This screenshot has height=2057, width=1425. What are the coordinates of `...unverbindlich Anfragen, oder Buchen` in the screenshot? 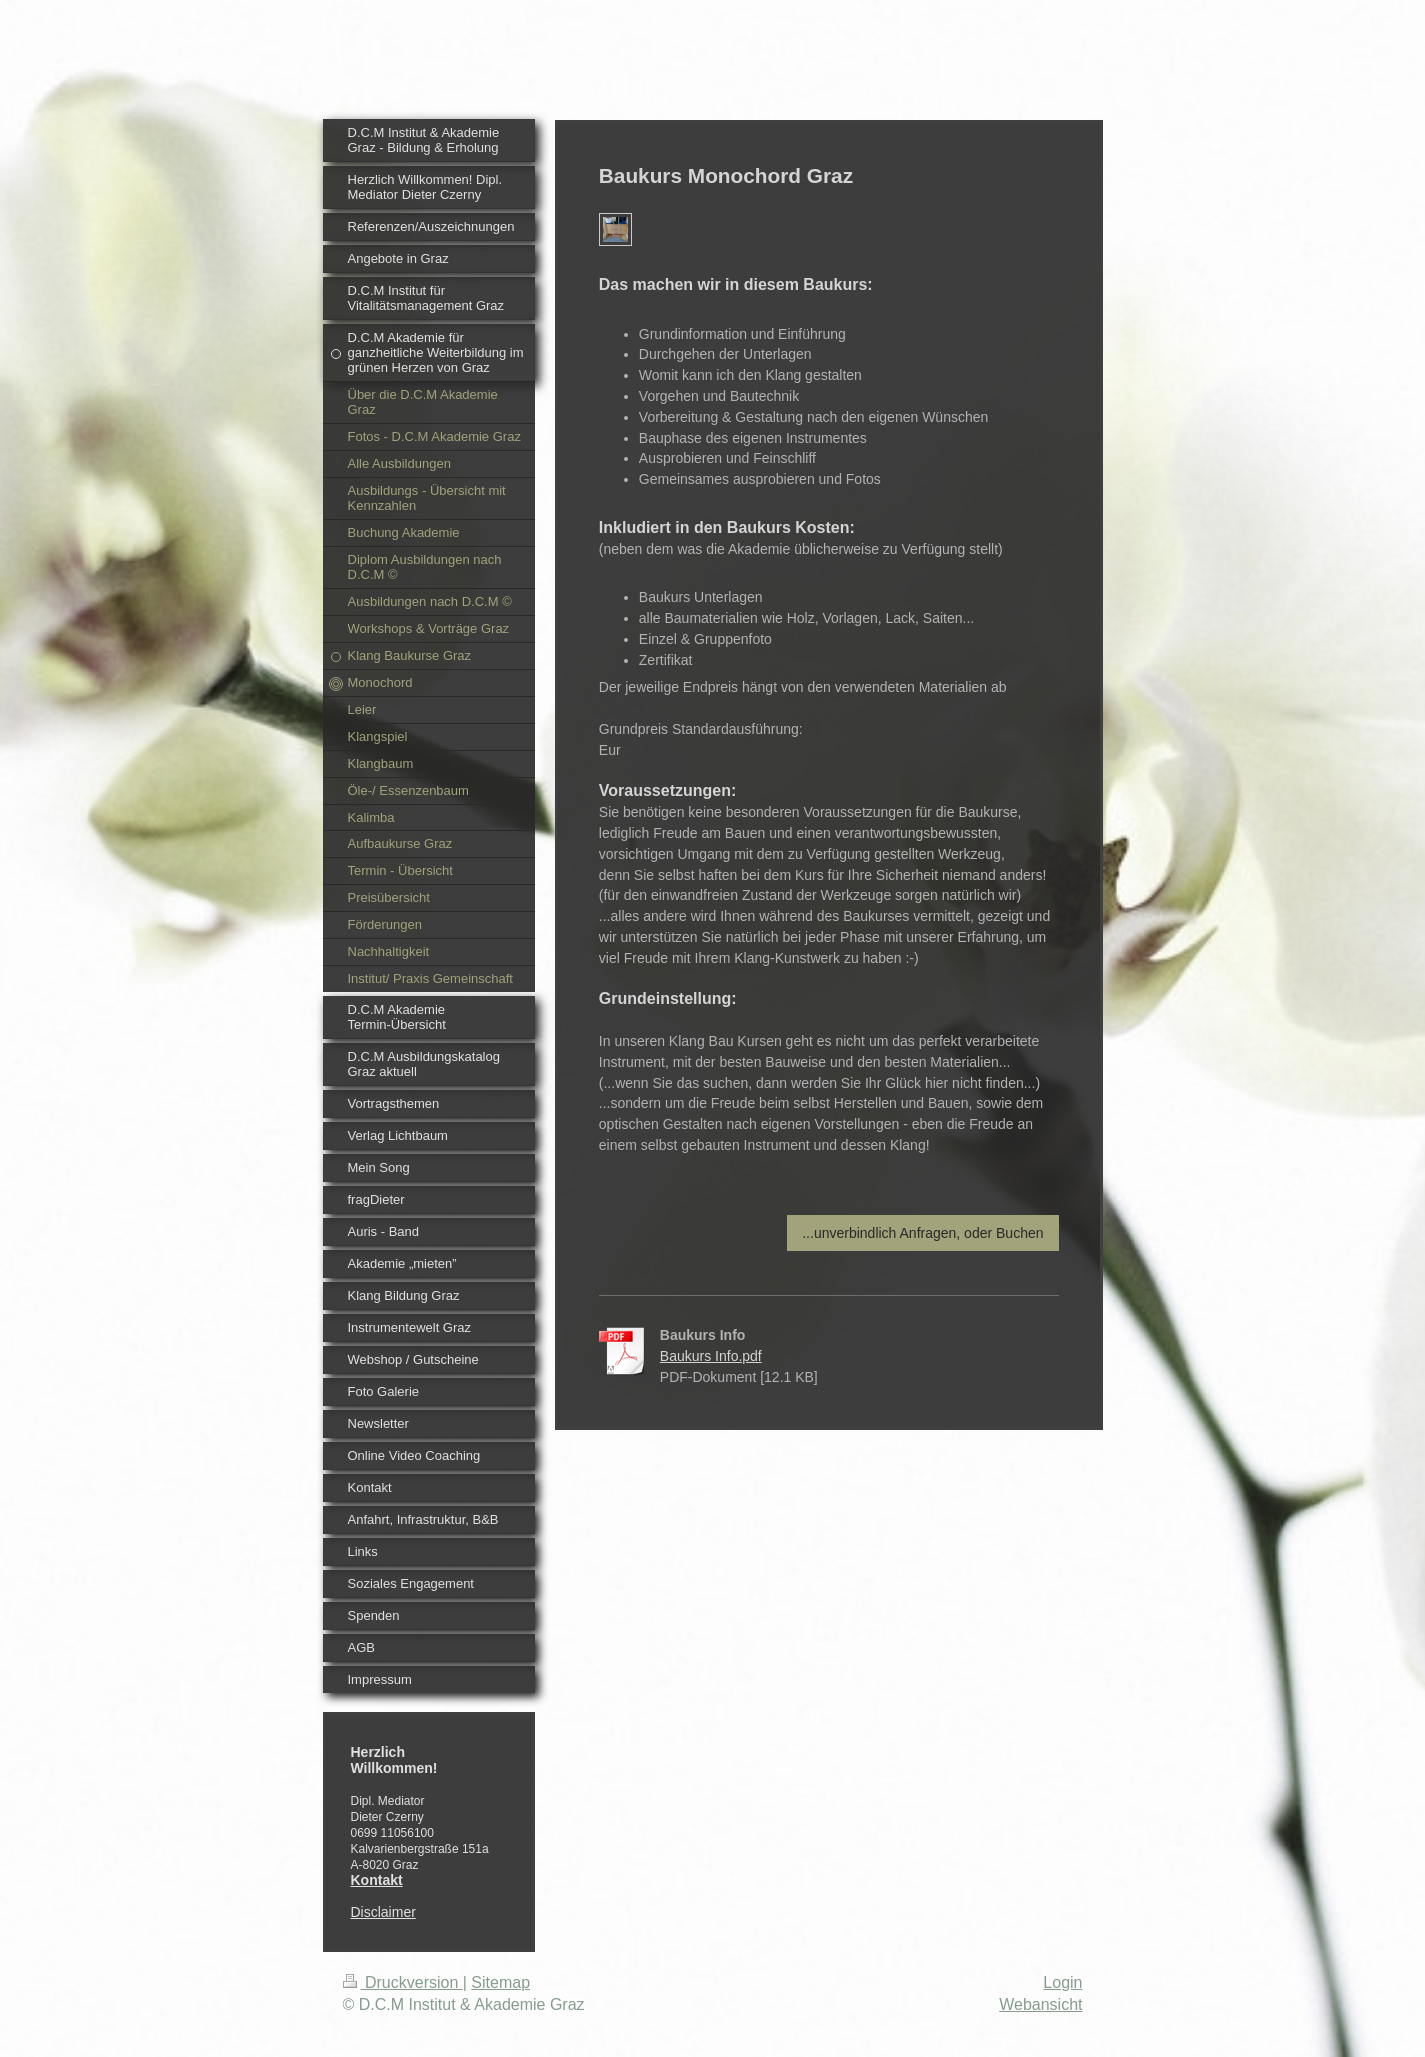 It's located at (922, 1233).